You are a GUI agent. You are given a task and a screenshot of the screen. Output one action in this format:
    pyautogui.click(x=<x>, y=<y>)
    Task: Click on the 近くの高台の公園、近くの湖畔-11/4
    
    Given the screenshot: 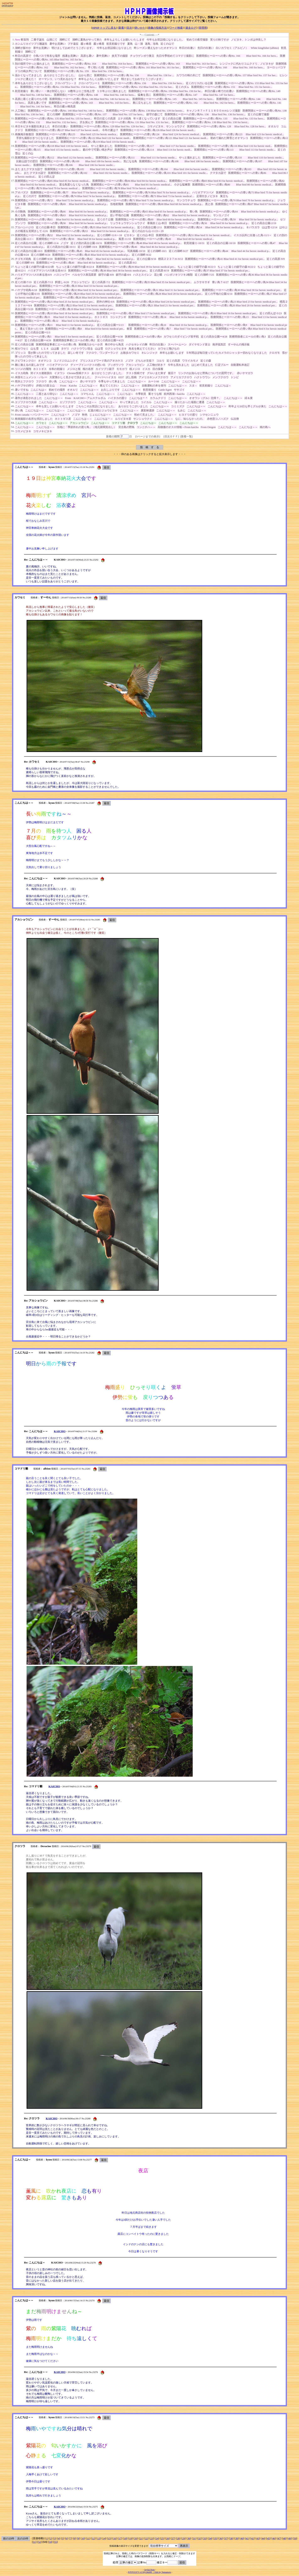 What is the action you would take?
    pyautogui.click(x=37, y=243)
    